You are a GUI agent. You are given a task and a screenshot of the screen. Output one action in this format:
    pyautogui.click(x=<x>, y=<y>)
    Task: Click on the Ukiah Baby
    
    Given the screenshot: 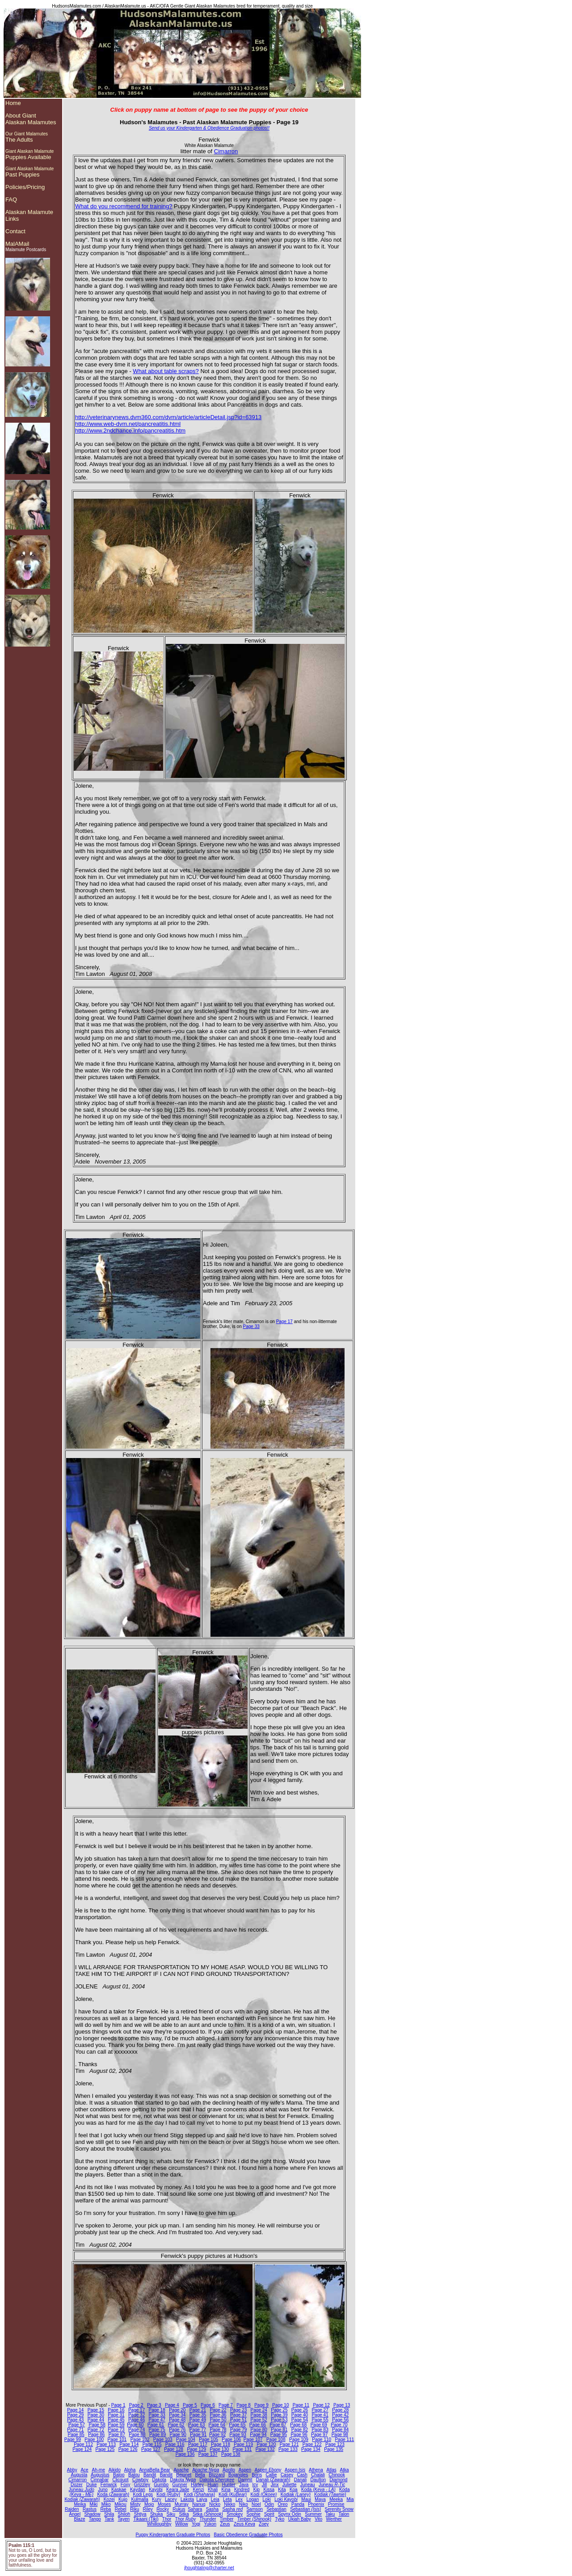 What is the action you would take?
    pyautogui.click(x=299, y=2519)
    